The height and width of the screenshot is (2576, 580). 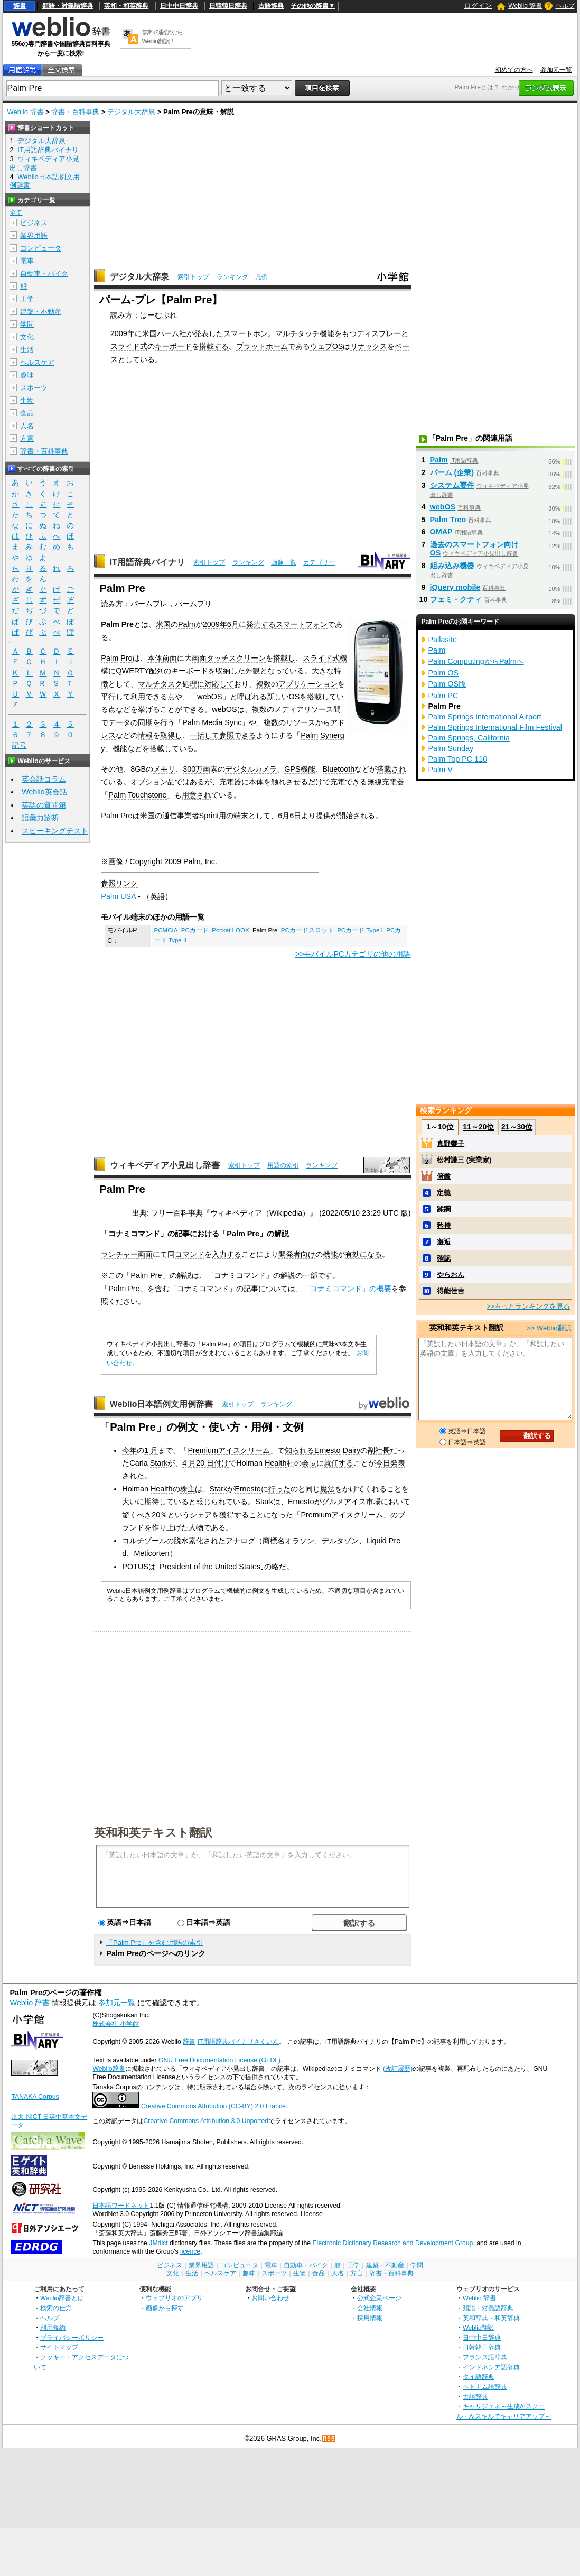 I want to click on 複数, so click(x=263, y=684).